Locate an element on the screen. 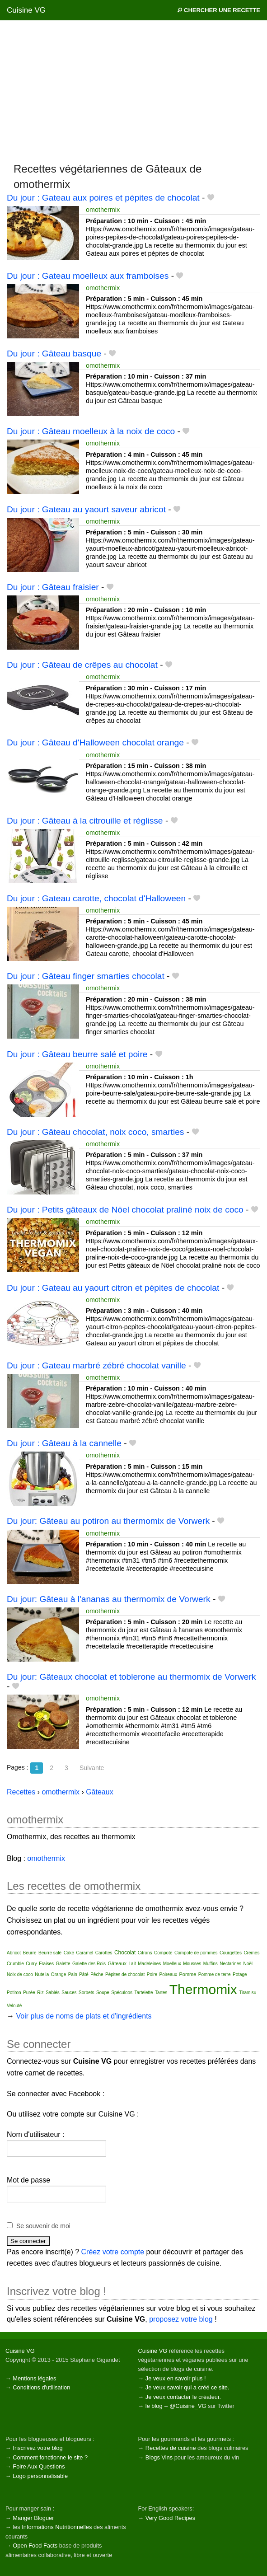 The image size is (267, 2576). Pépites de chocolat is located at coordinates (125, 1974).